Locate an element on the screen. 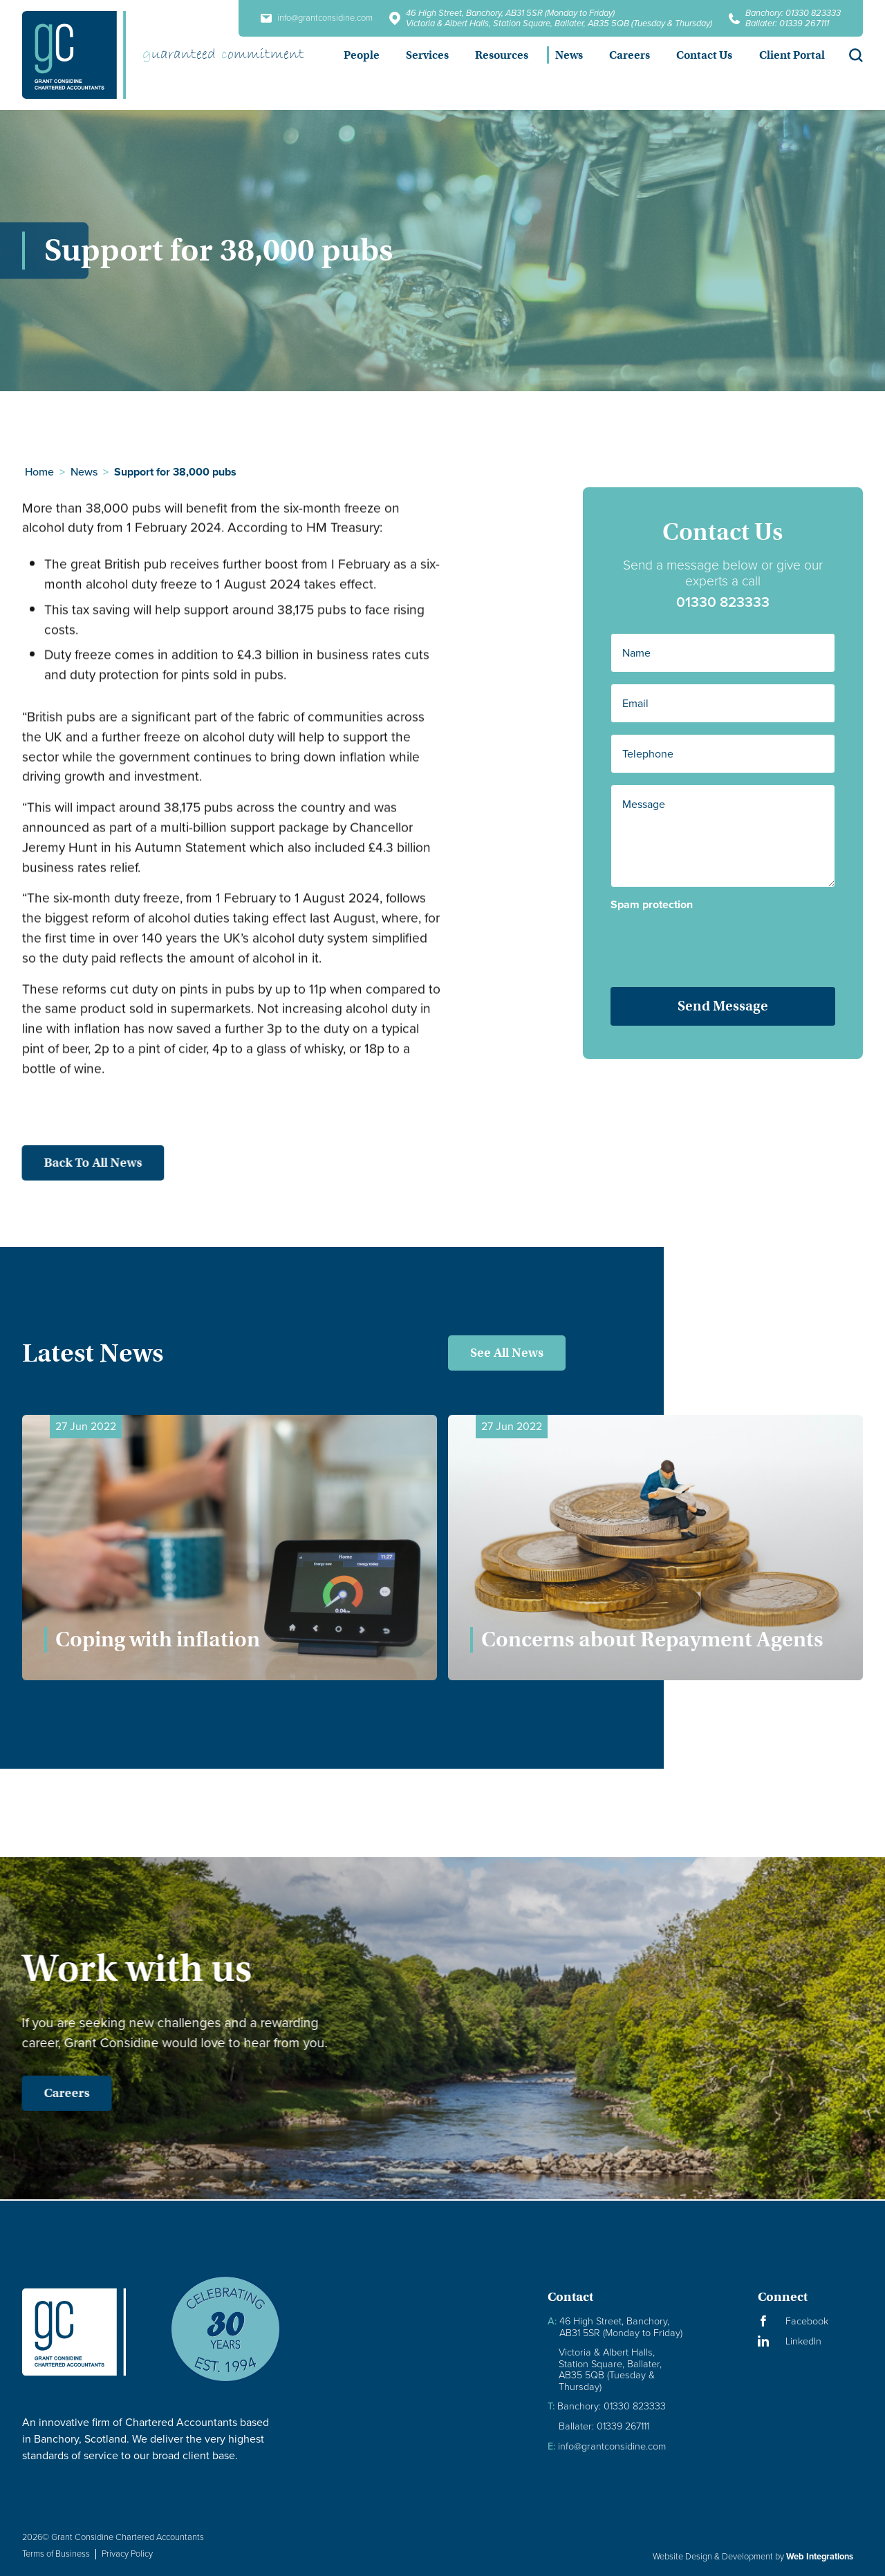 This screenshot has width=885, height=2576. Privacy Policy is located at coordinates (127, 2553).